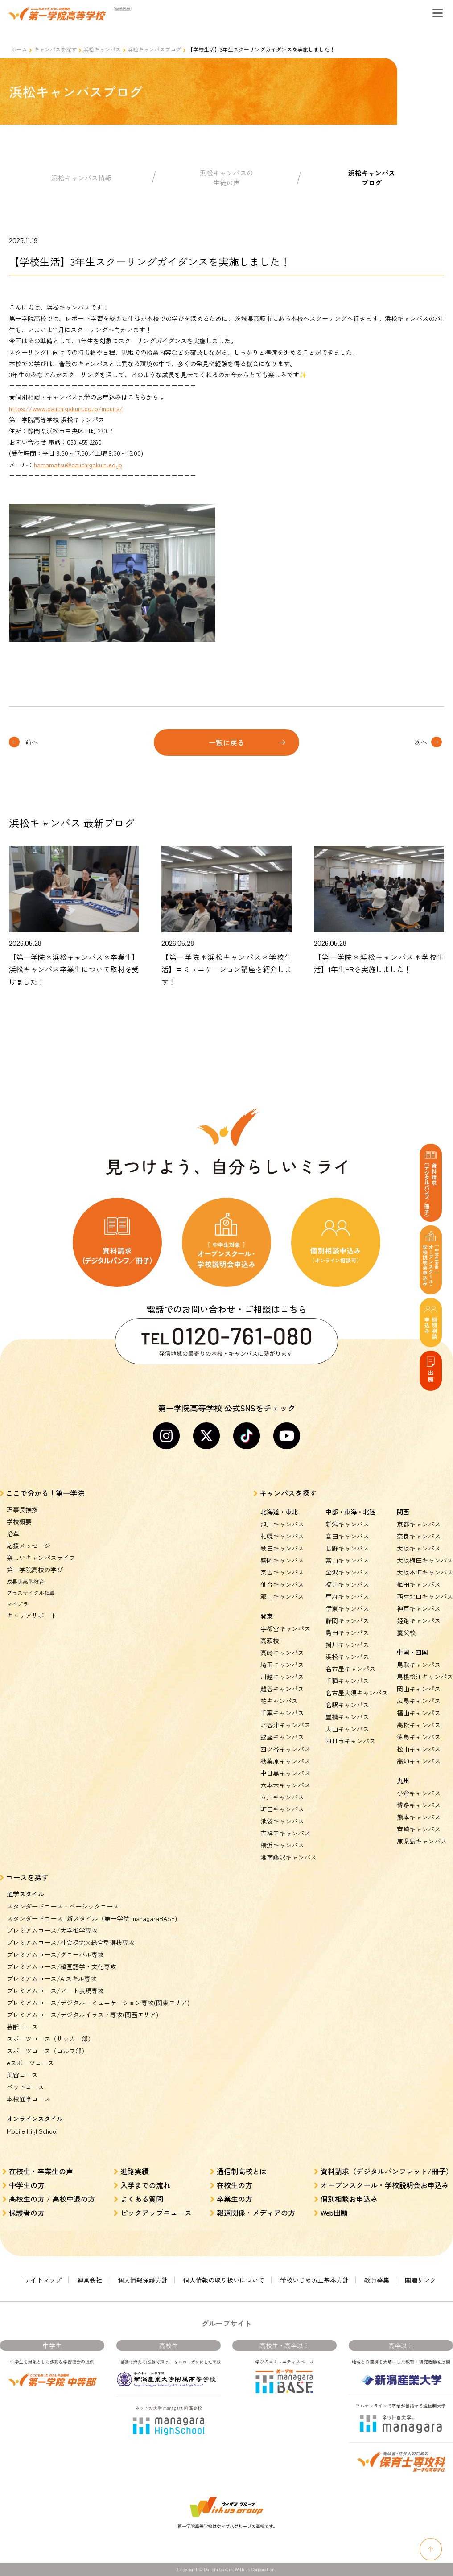  What do you see at coordinates (356, 1692) in the screenshot?
I see `名古屋大須キャンパス` at bounding box center [356, 1692].